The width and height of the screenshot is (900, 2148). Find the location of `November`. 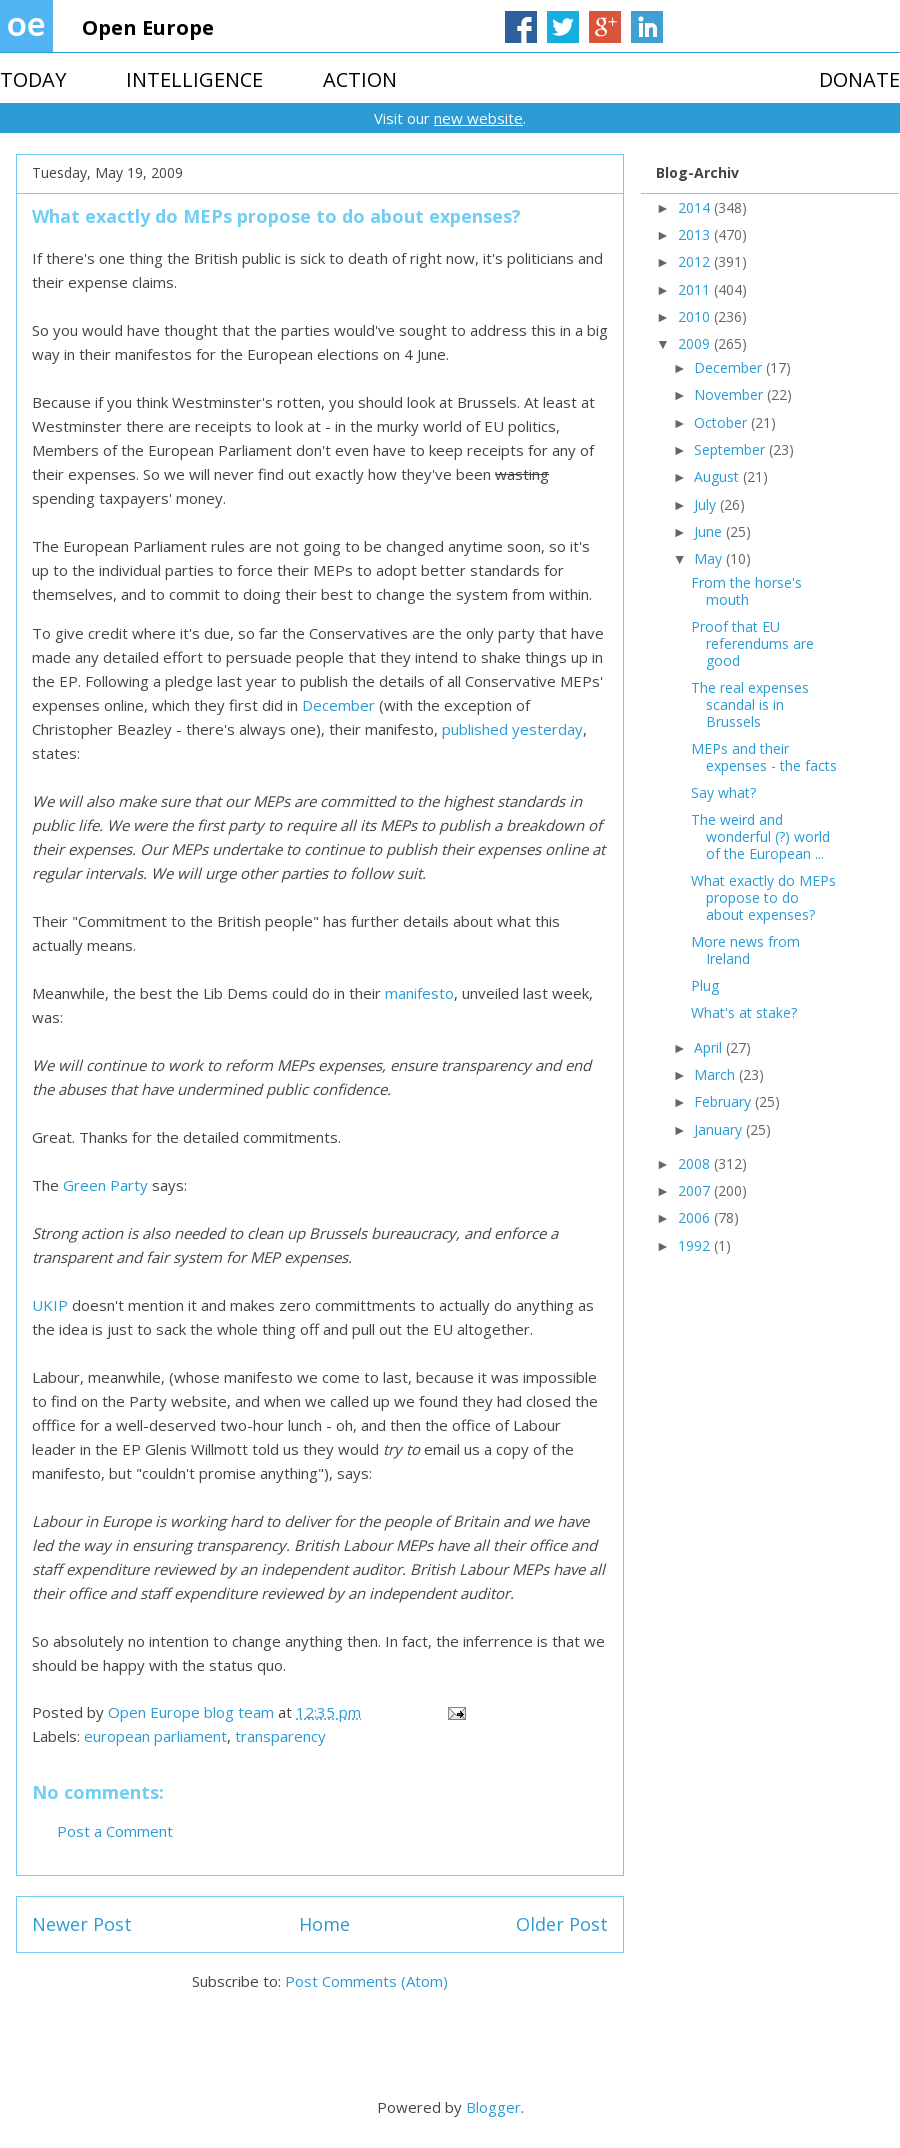

November is located at coordinates (730, 394).